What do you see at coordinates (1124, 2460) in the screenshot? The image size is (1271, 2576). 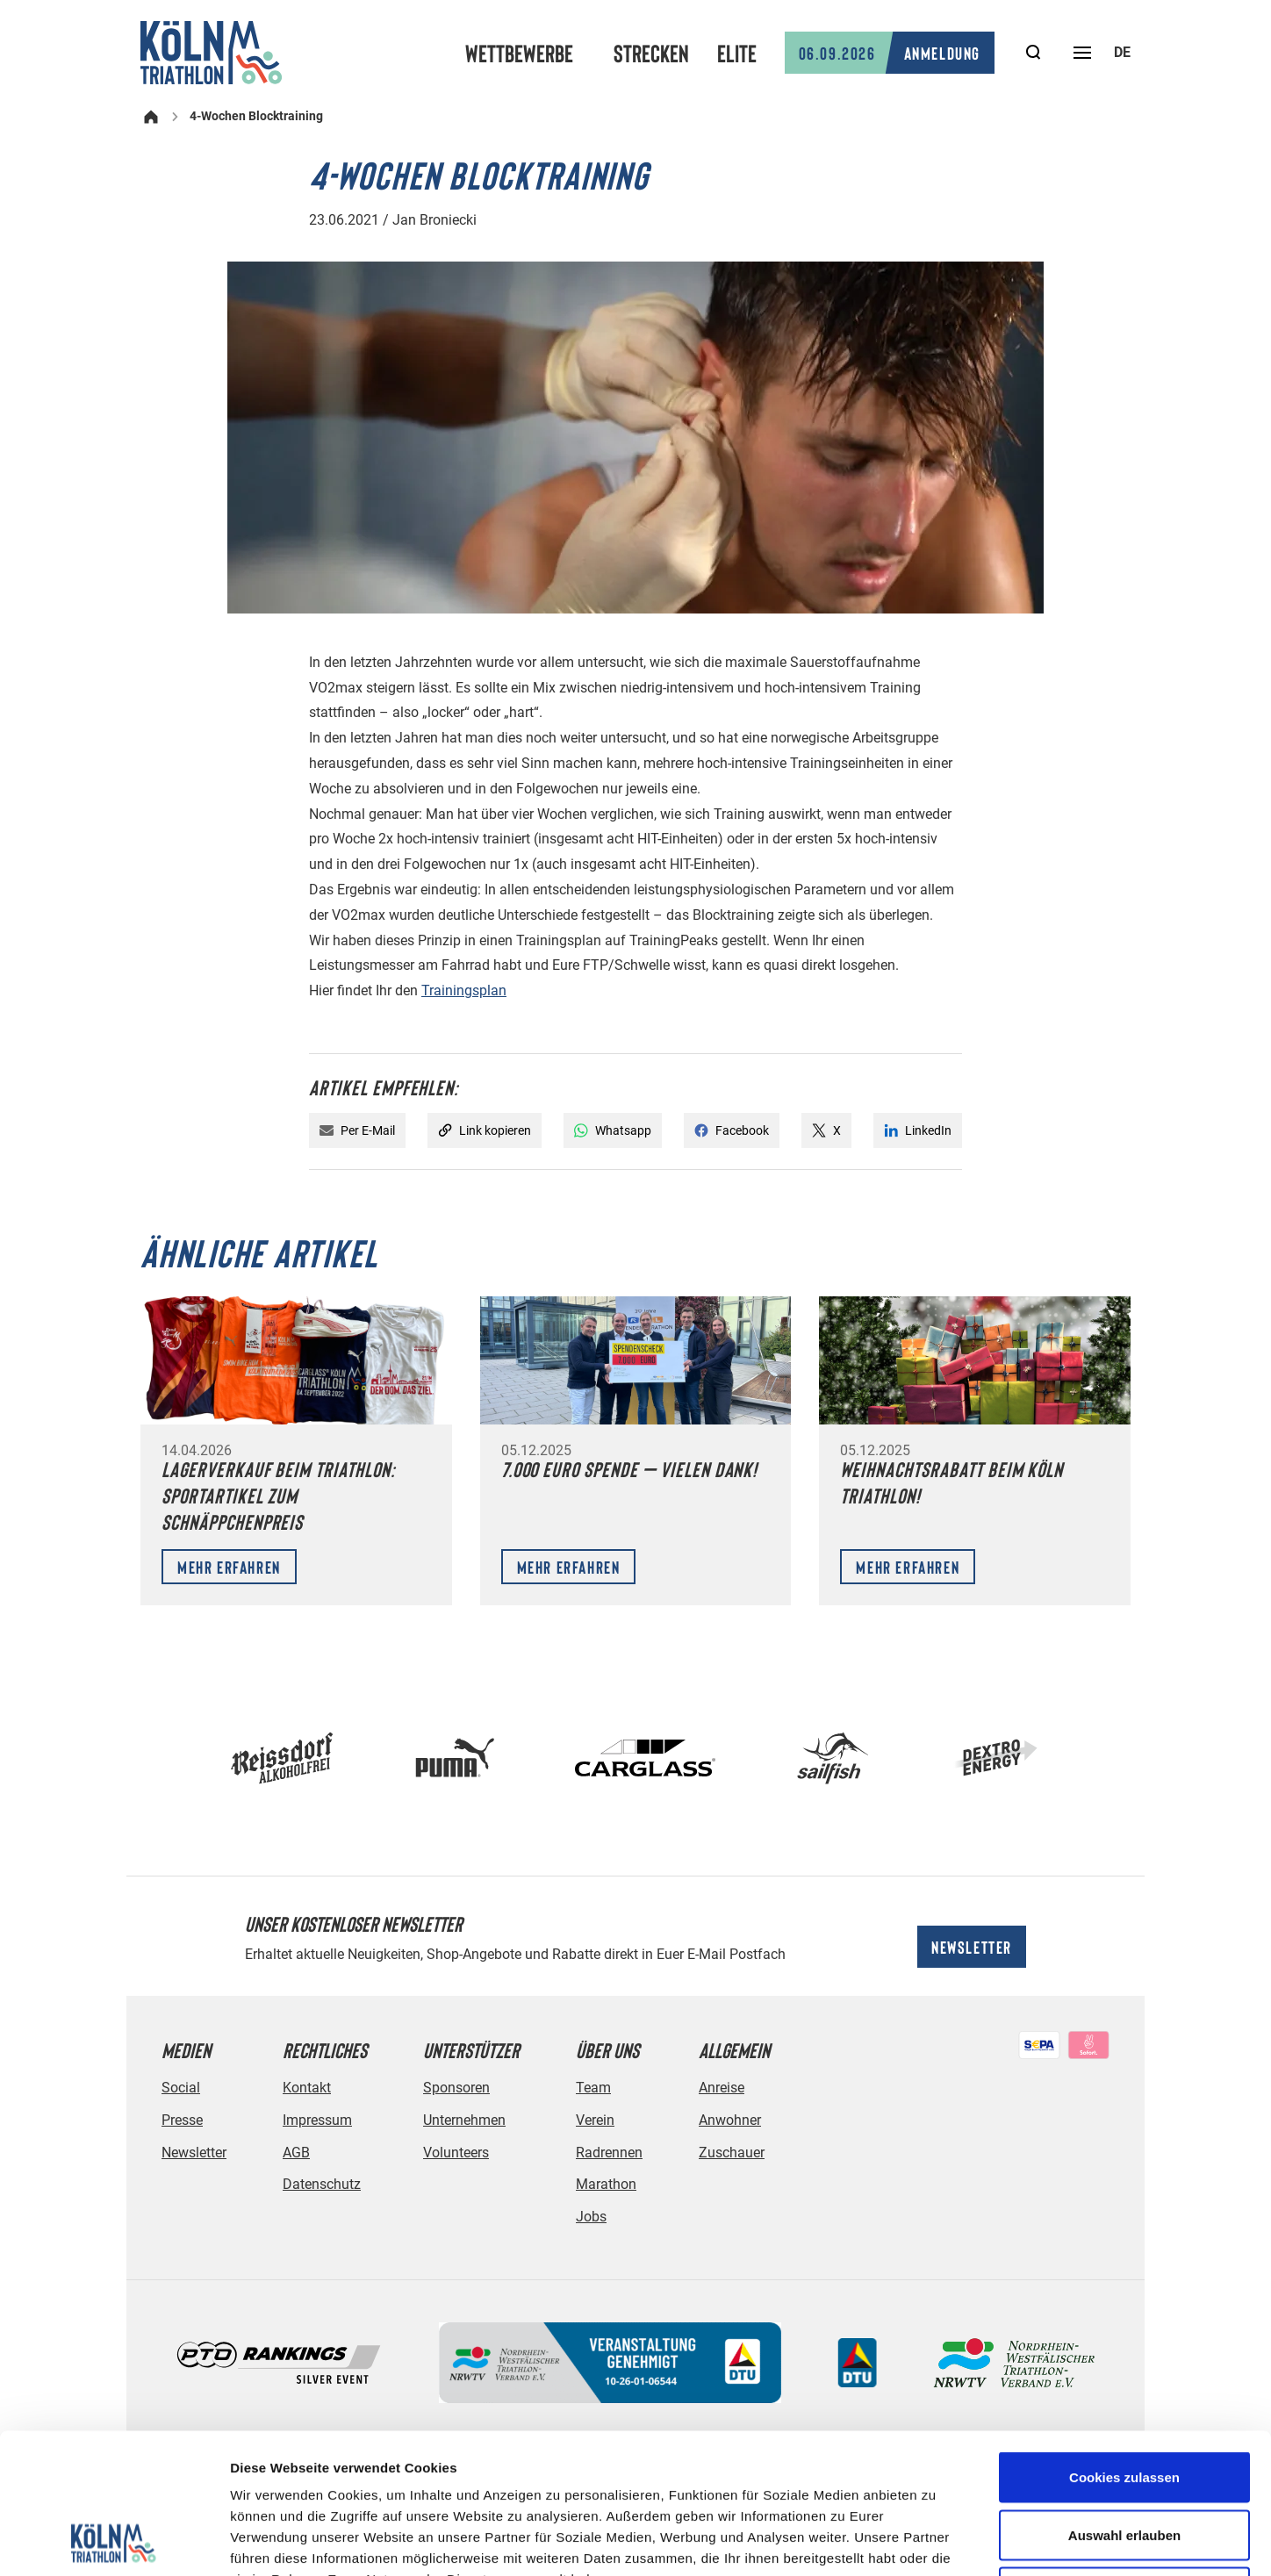 I see `Nur notwendige Cookies` at bounding box center [1124, 2460].